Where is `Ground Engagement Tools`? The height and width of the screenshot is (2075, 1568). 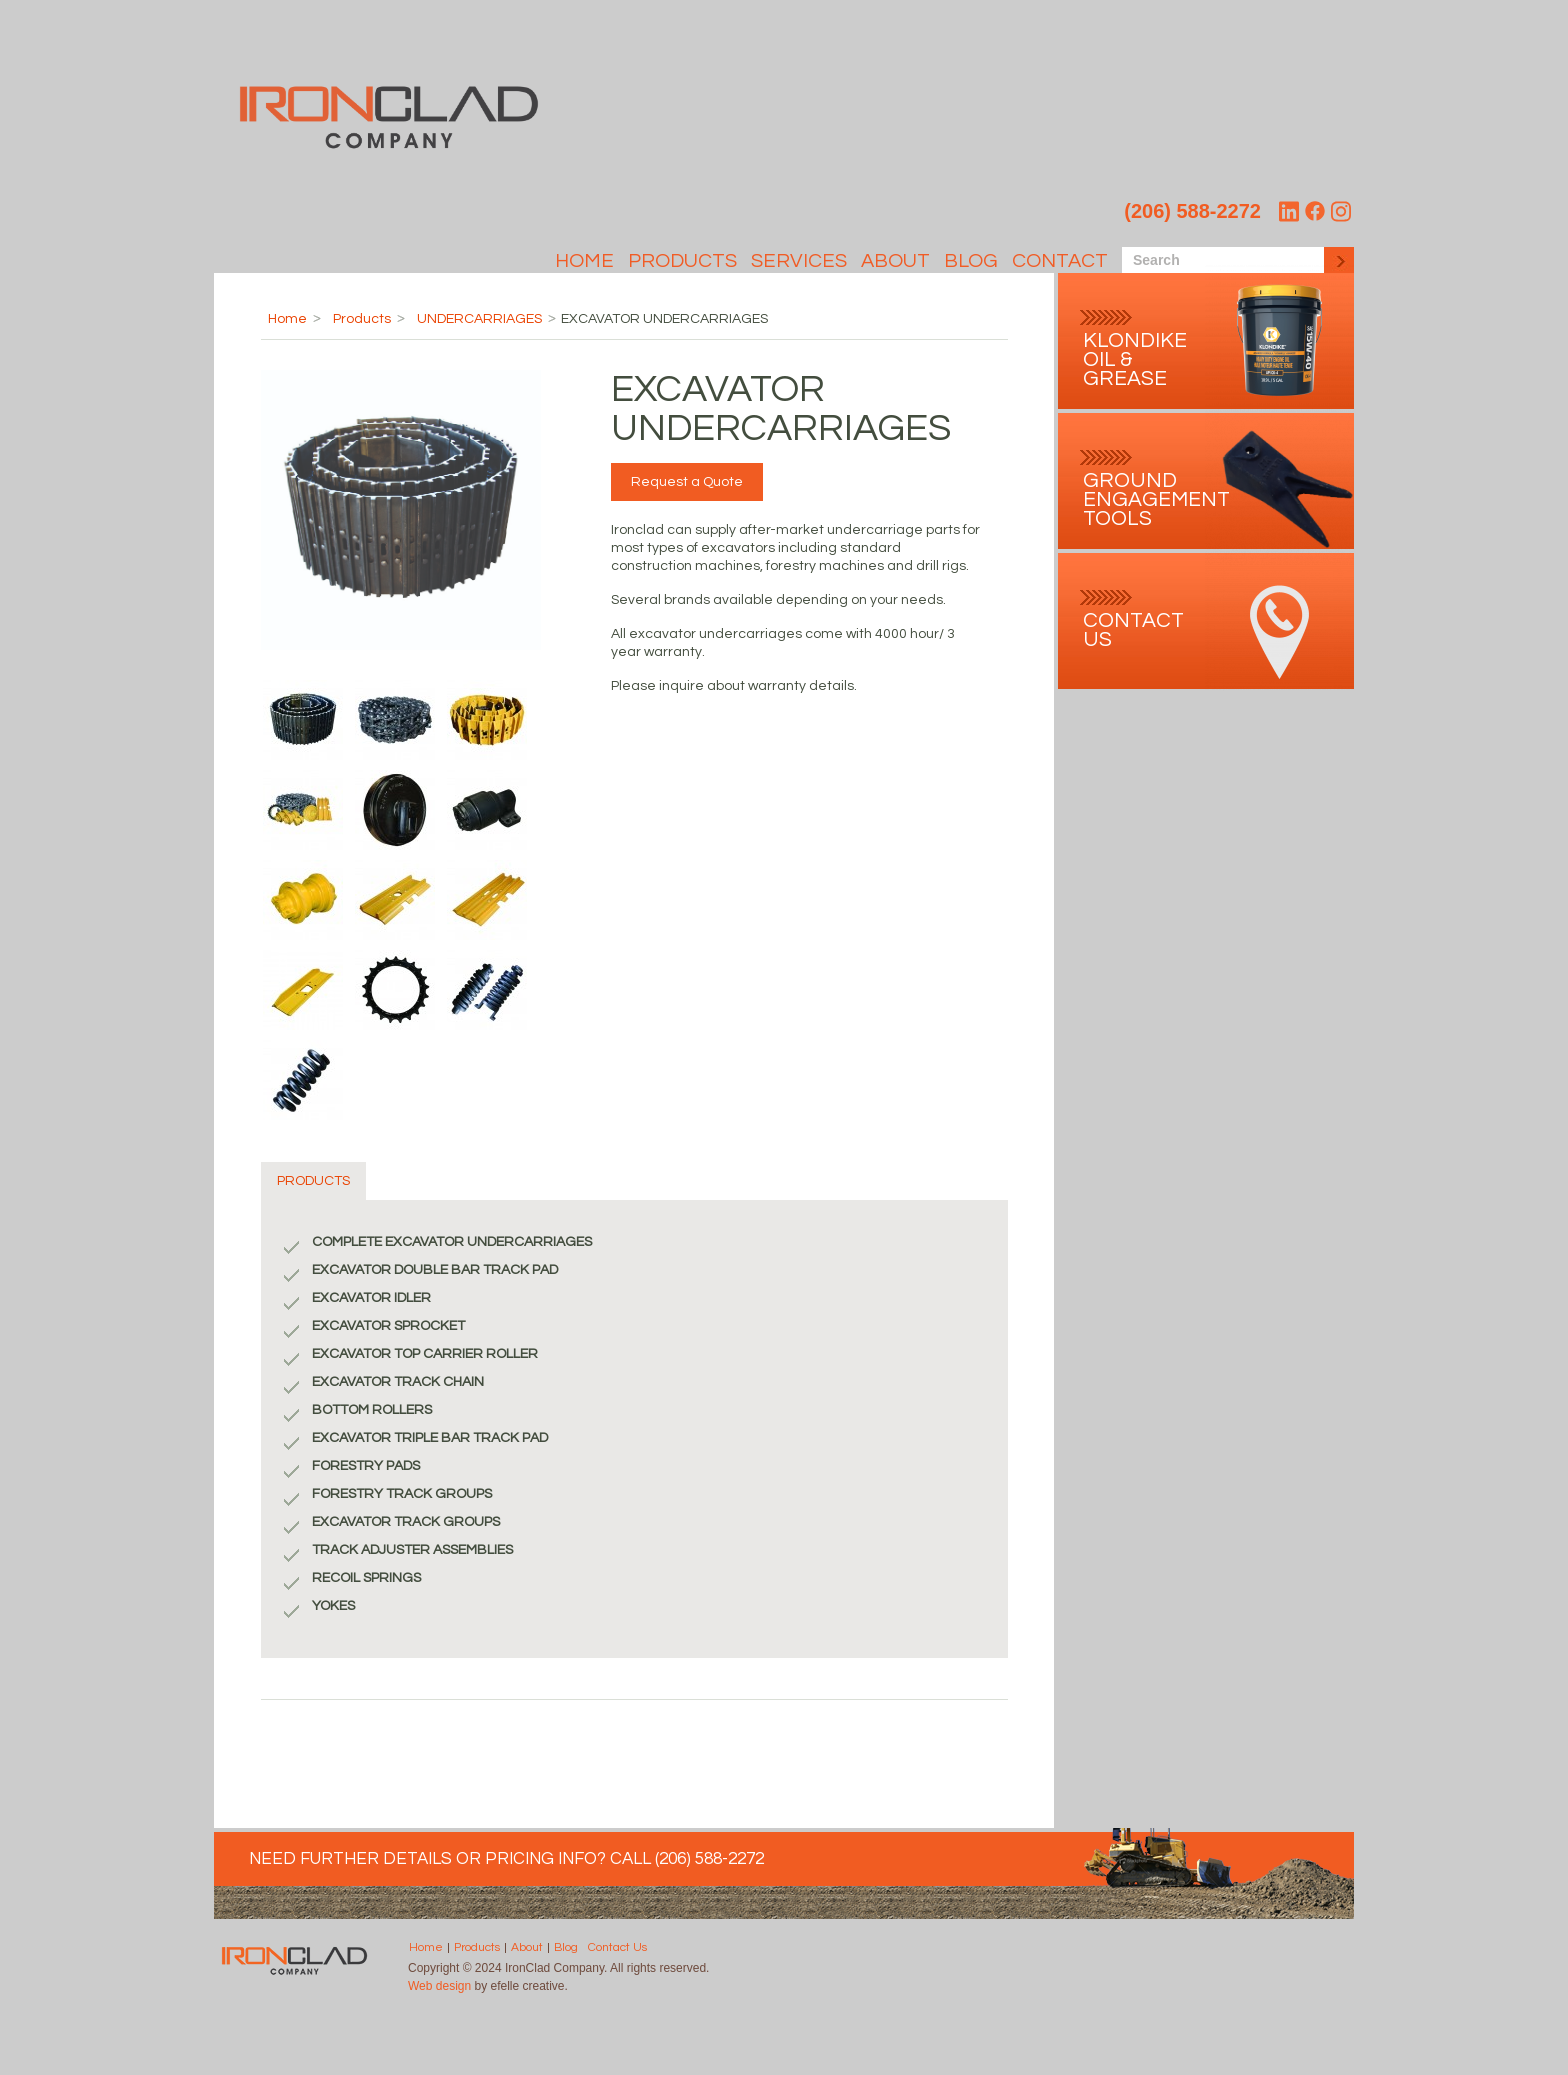
Ground Engagement Tools is located at coordinates (1156, 499).